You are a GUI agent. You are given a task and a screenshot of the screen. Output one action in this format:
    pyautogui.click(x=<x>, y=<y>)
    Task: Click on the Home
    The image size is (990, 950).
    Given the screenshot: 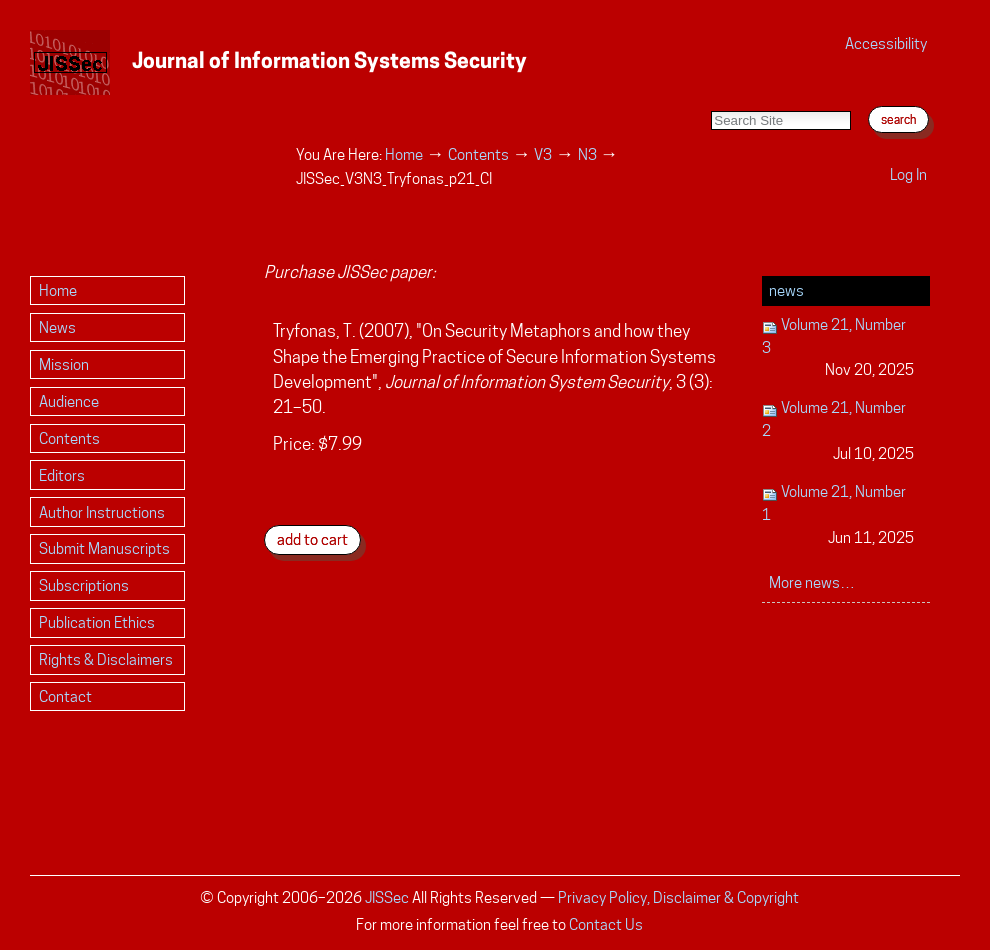 What is the action you would take?
    pyautogui.click(x=404, y=154)
    